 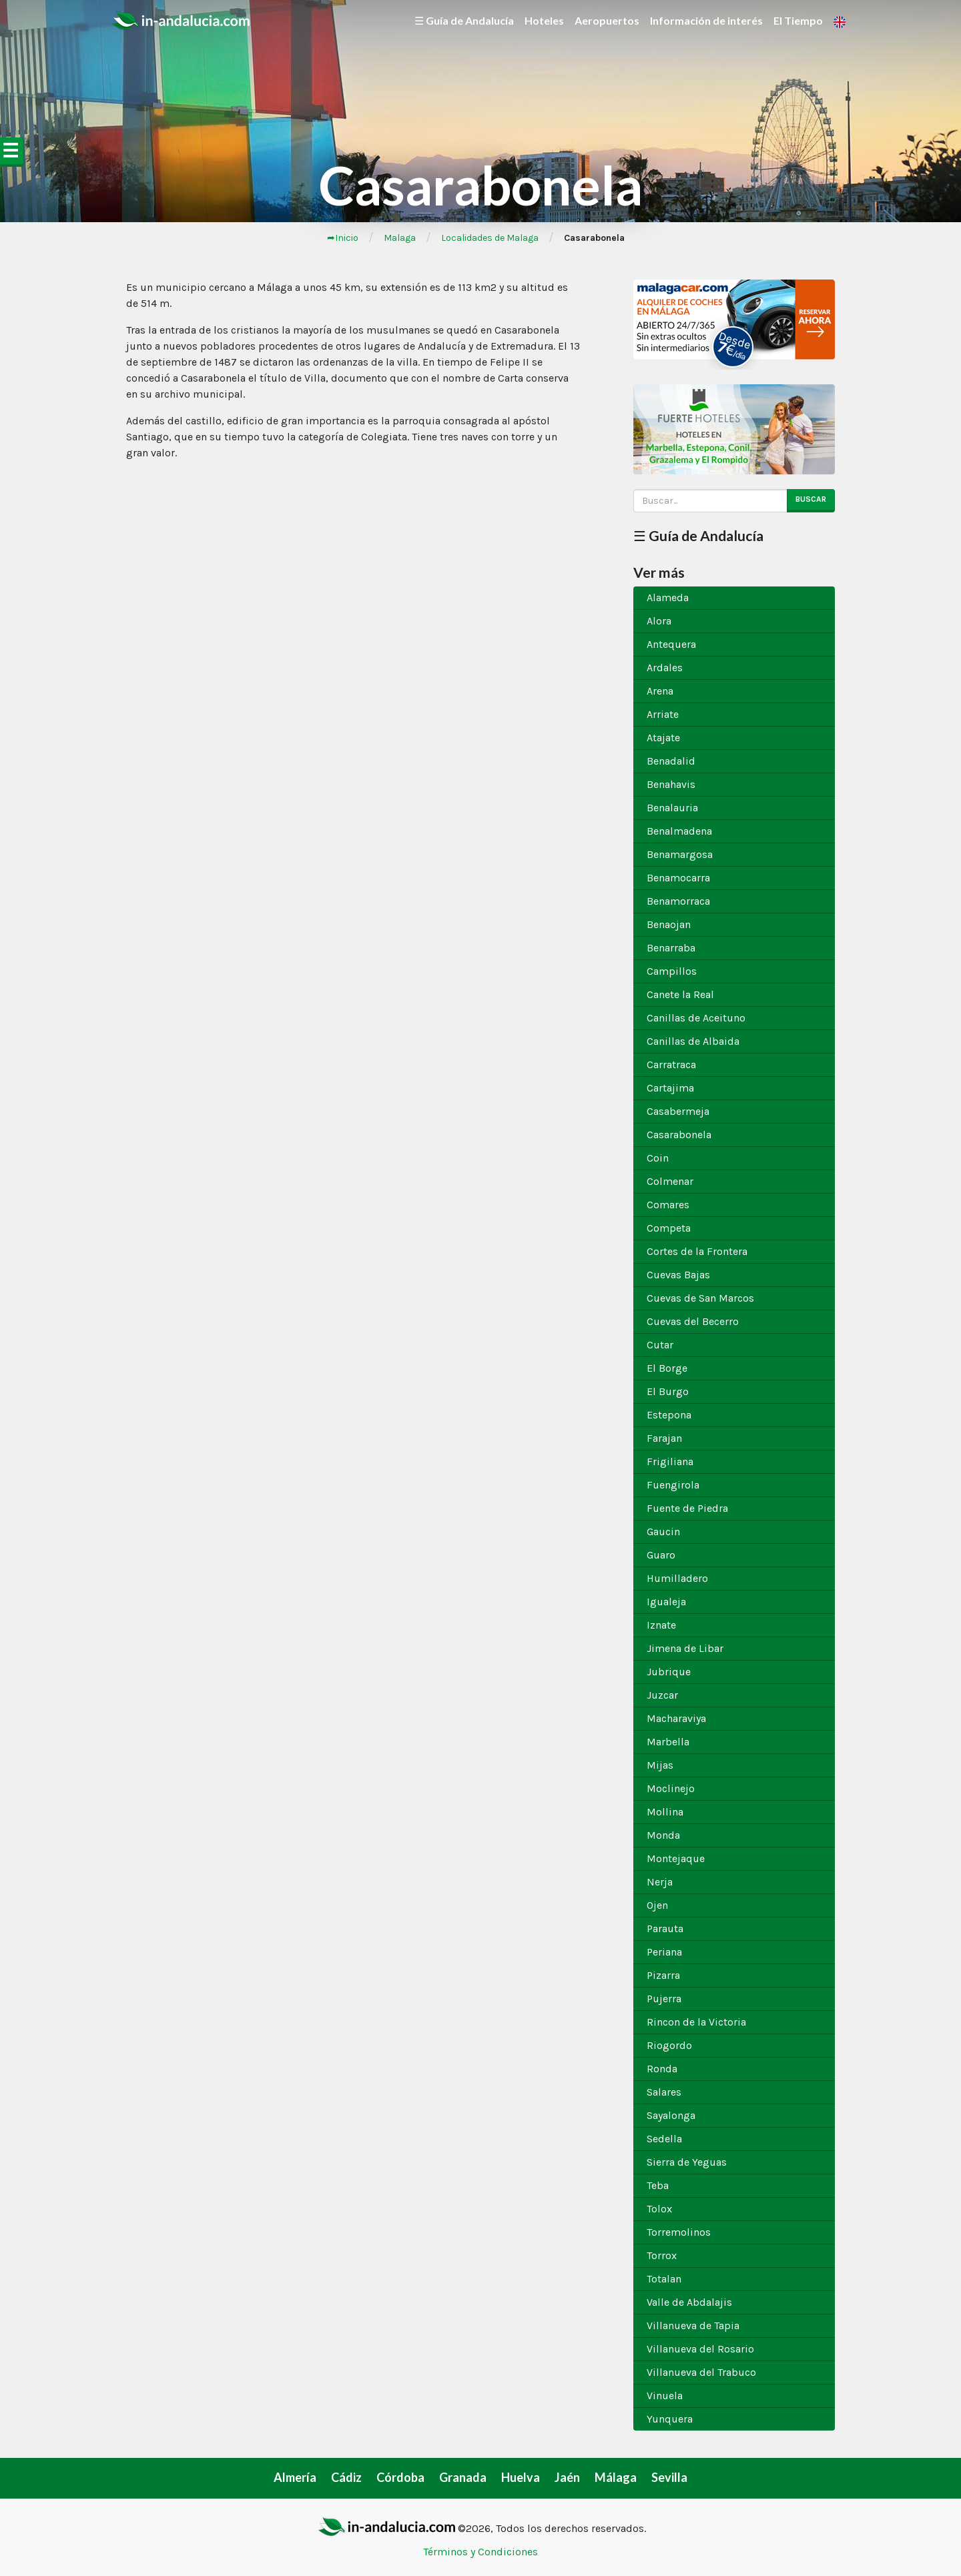 I want to click on ➦Inicio, so click(x=342, y=238).